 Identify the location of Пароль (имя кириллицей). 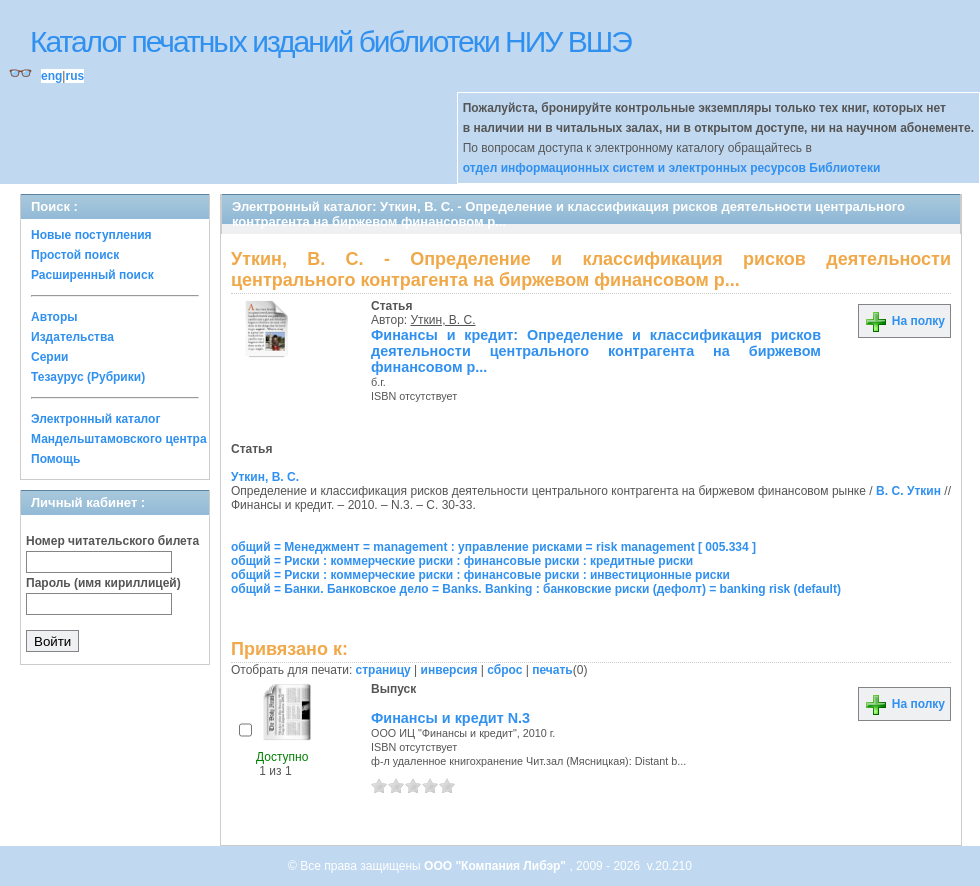
(103, 583).